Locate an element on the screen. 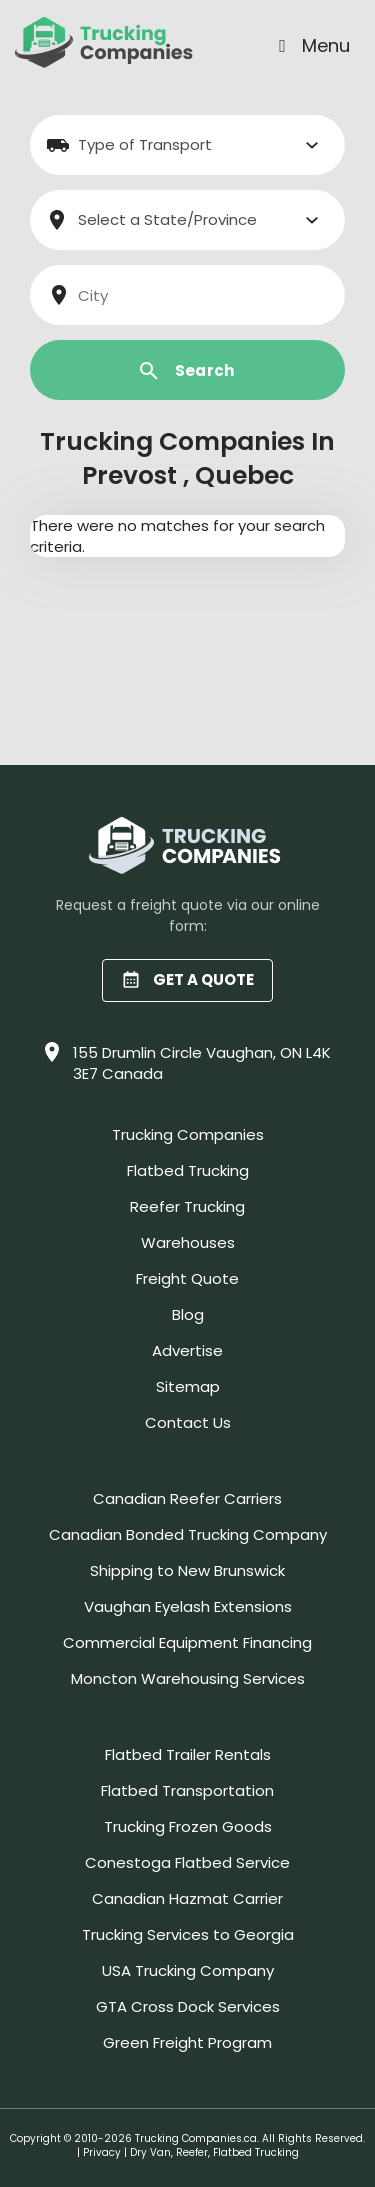 The width and height of the screenshot is (375, 2187). Commercial Equipment Financing is located at coordinates (187, 1642).